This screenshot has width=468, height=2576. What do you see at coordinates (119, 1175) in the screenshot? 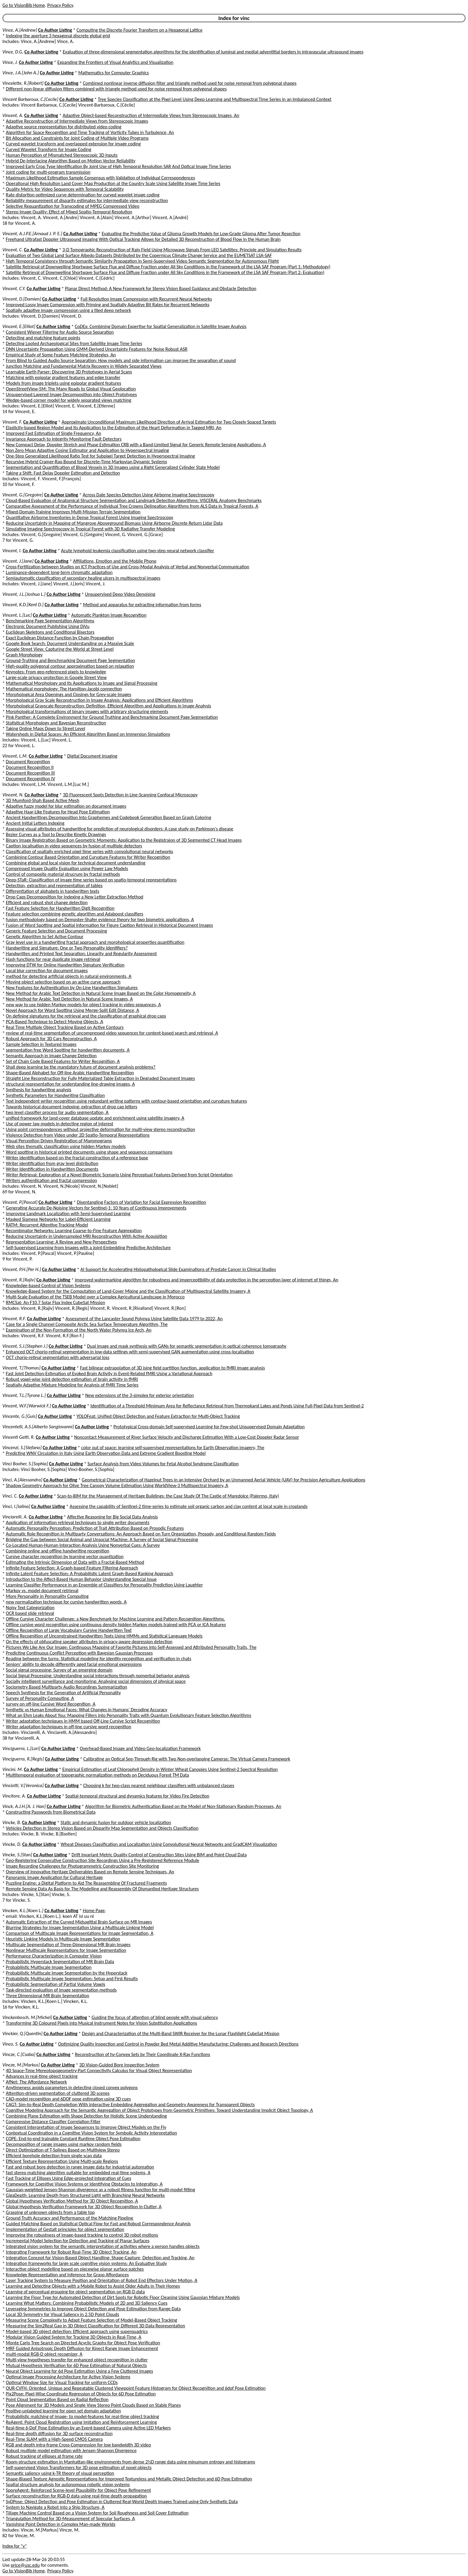
I see `Writer Retrieval: Exploration of a Novel Biometric Scenario Using Perceptual Features Derived from Script Orientation` at bounding box center [119, 1175].